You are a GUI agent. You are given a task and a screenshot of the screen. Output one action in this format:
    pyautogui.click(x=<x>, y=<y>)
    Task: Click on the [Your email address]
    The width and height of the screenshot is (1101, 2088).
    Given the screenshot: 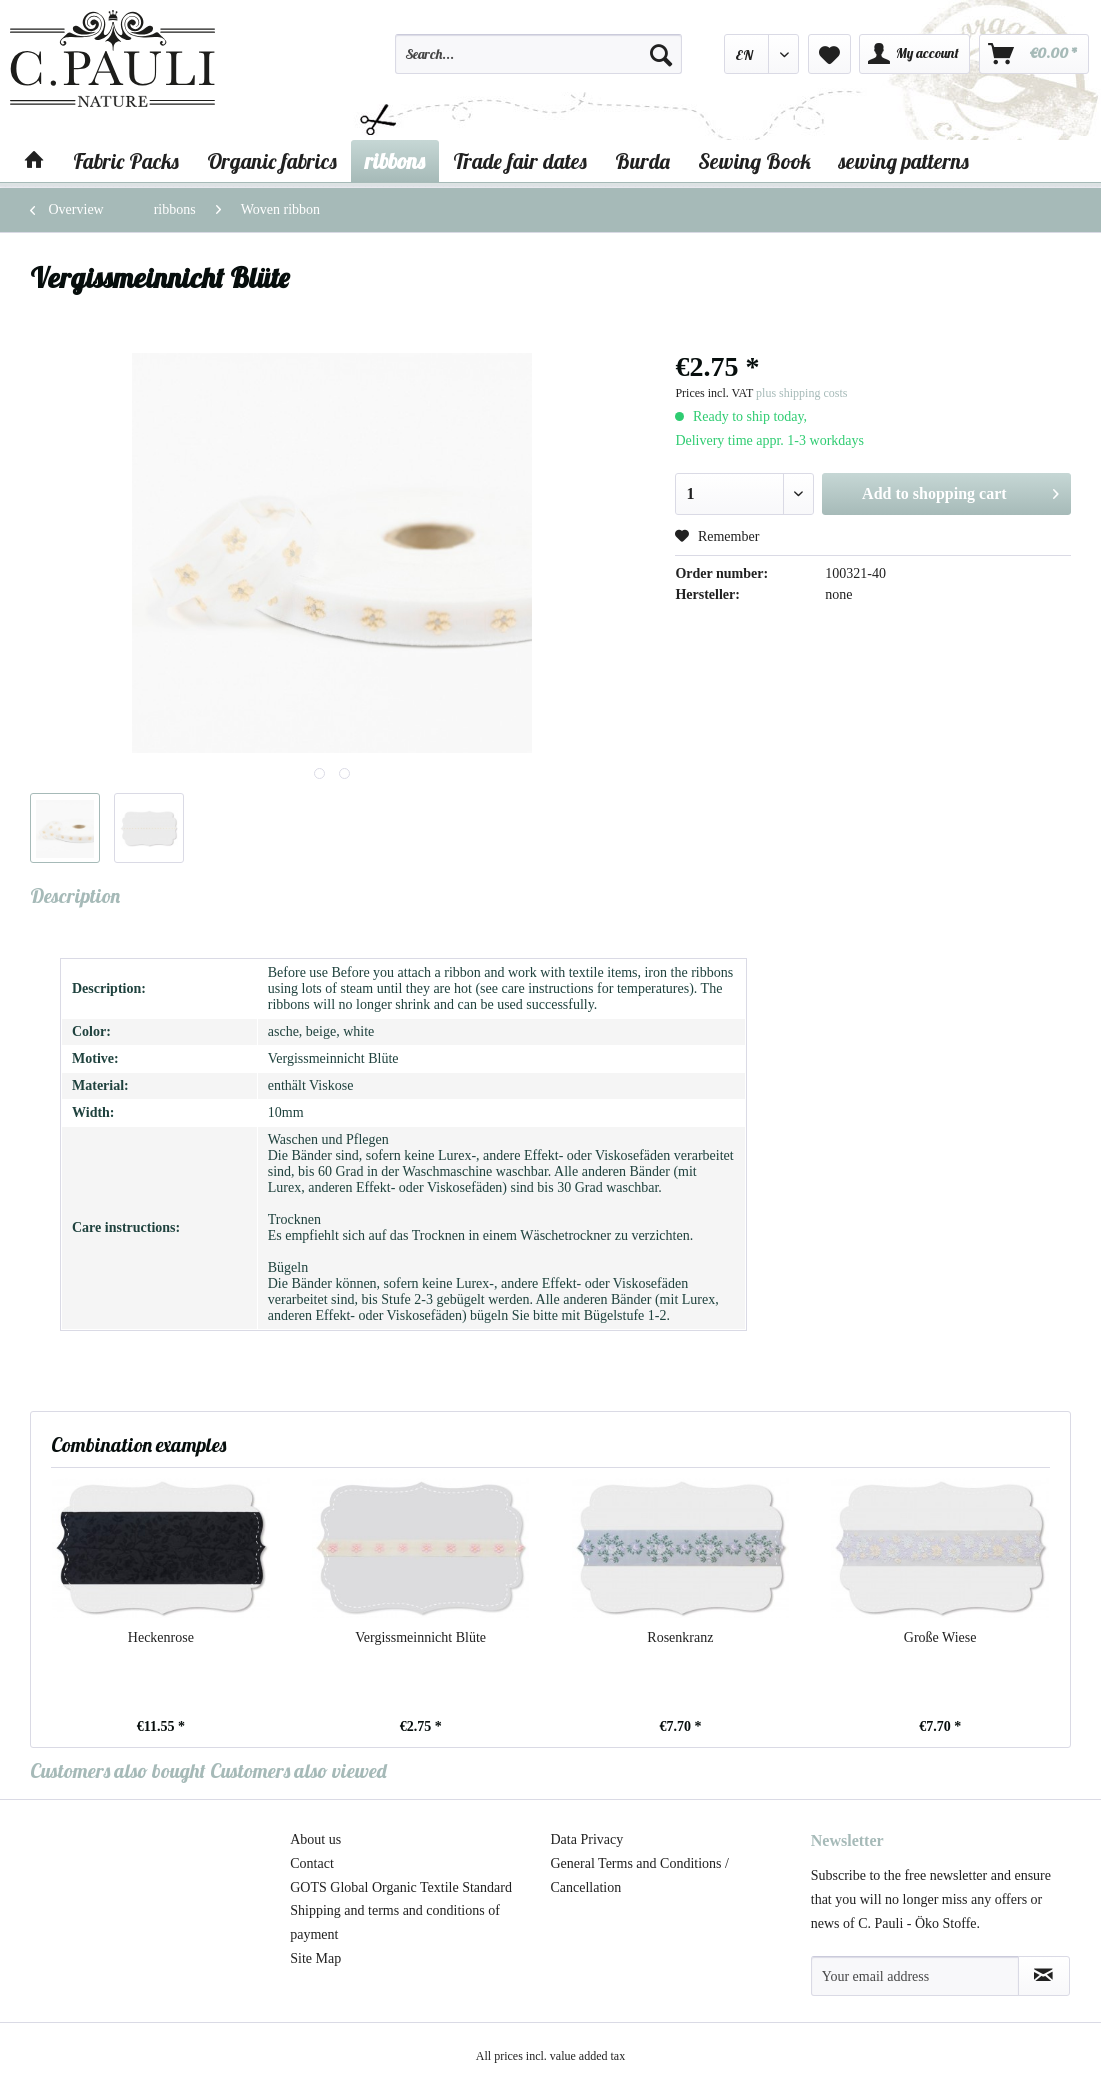 What is the action you would take?
    pyautogui.click(x=915, y=1976)
    